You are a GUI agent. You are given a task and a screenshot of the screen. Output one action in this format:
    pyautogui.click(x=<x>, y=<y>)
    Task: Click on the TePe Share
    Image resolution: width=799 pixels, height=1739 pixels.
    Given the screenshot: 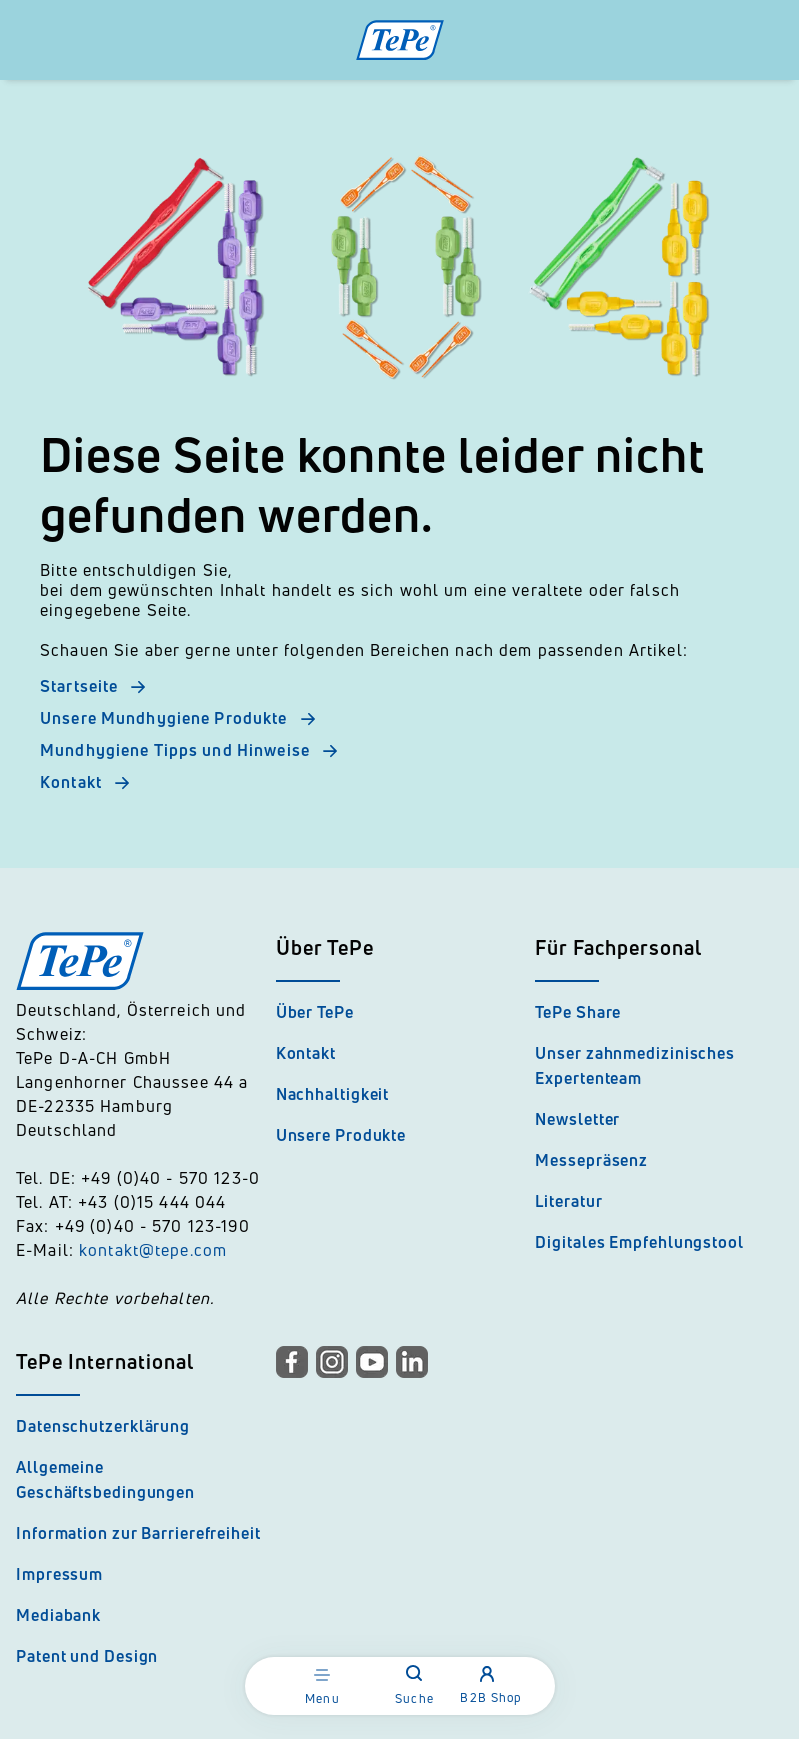 What is the action you would take?
    pyautogui.click(x=578, y=1012)
    